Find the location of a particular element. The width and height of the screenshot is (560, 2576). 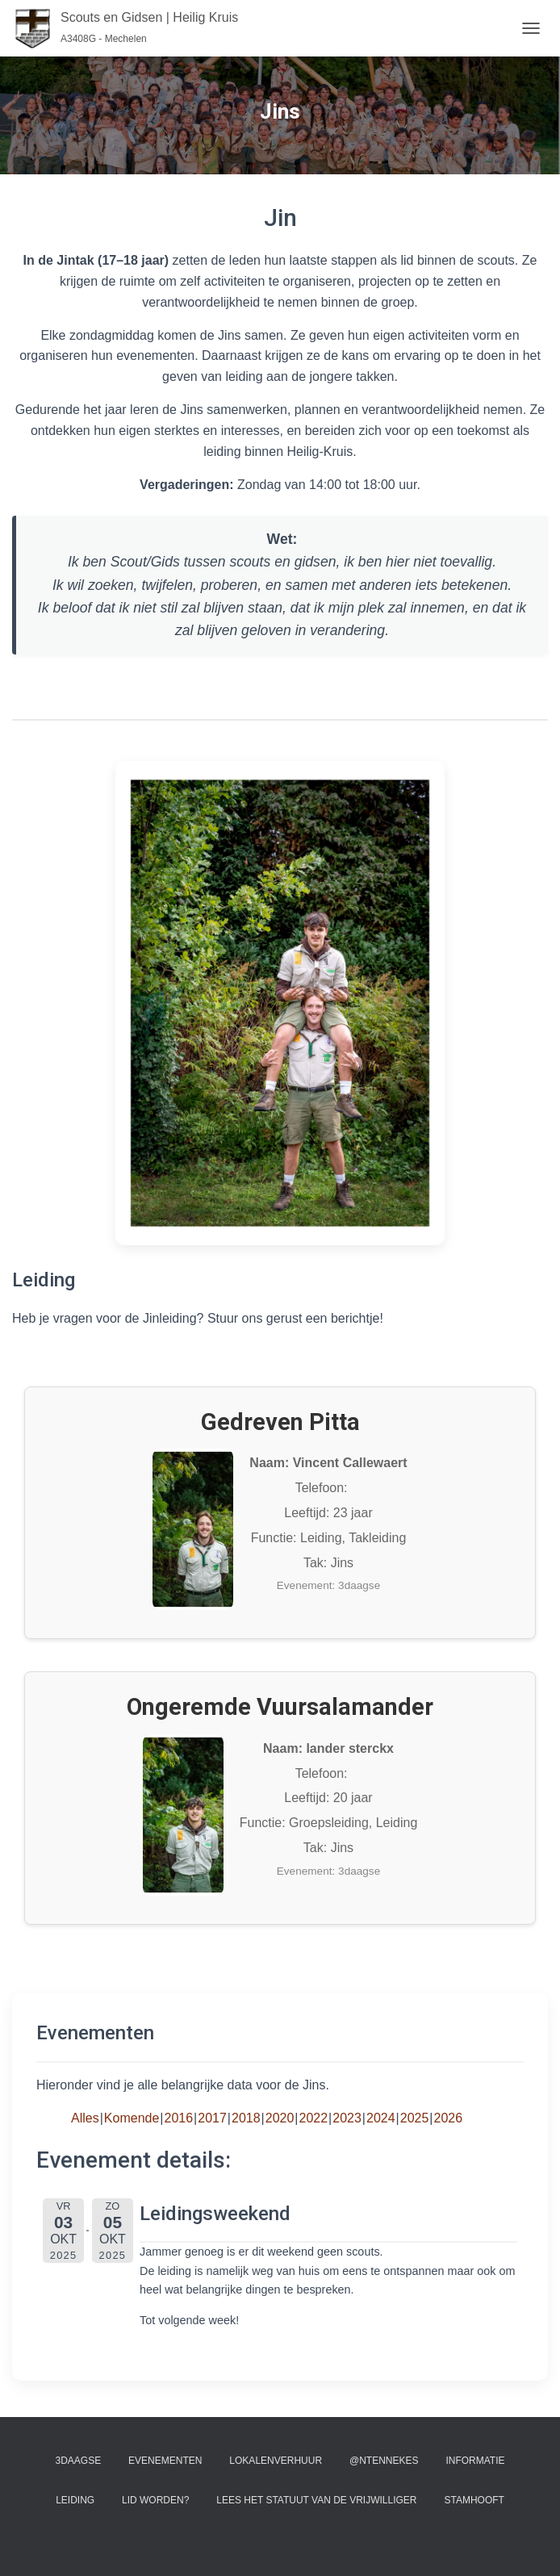

2018 is located at coordinates (246, 2118).